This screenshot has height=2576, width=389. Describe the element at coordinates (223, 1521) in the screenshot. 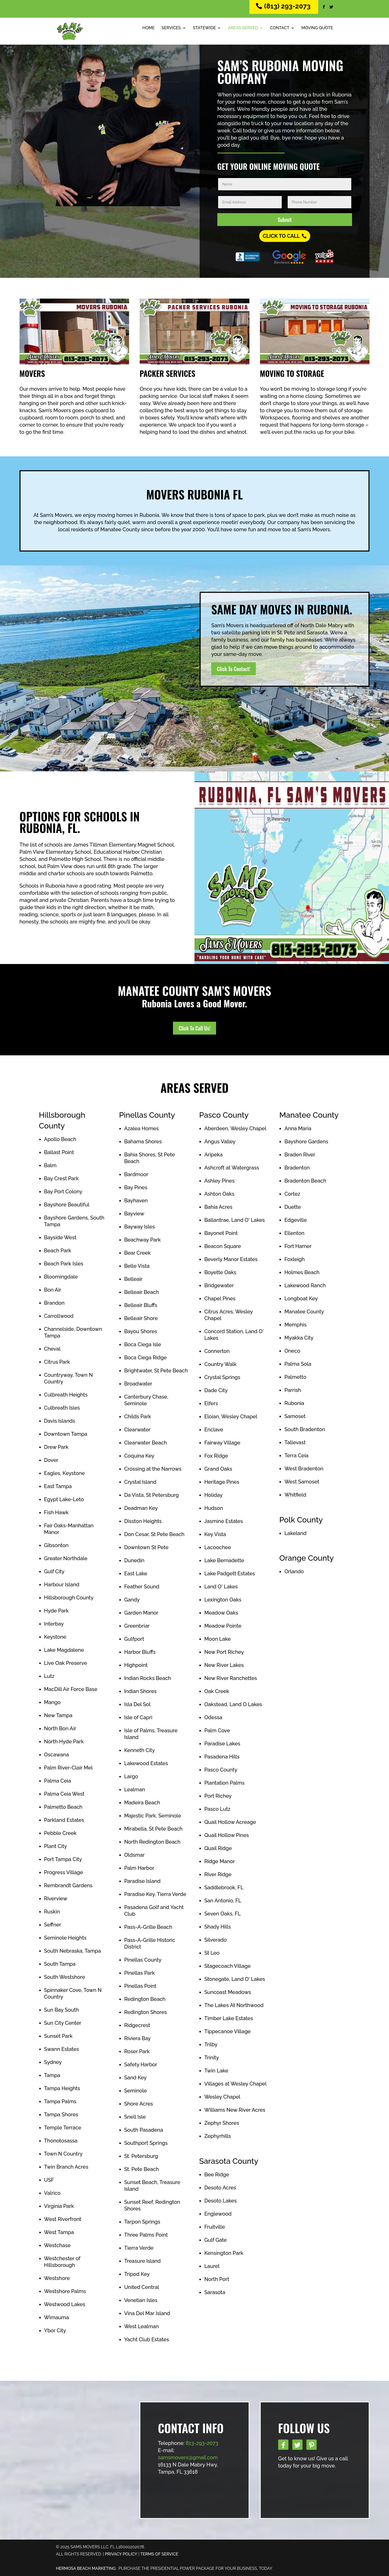

I see `Jasmine Estates` at that location.